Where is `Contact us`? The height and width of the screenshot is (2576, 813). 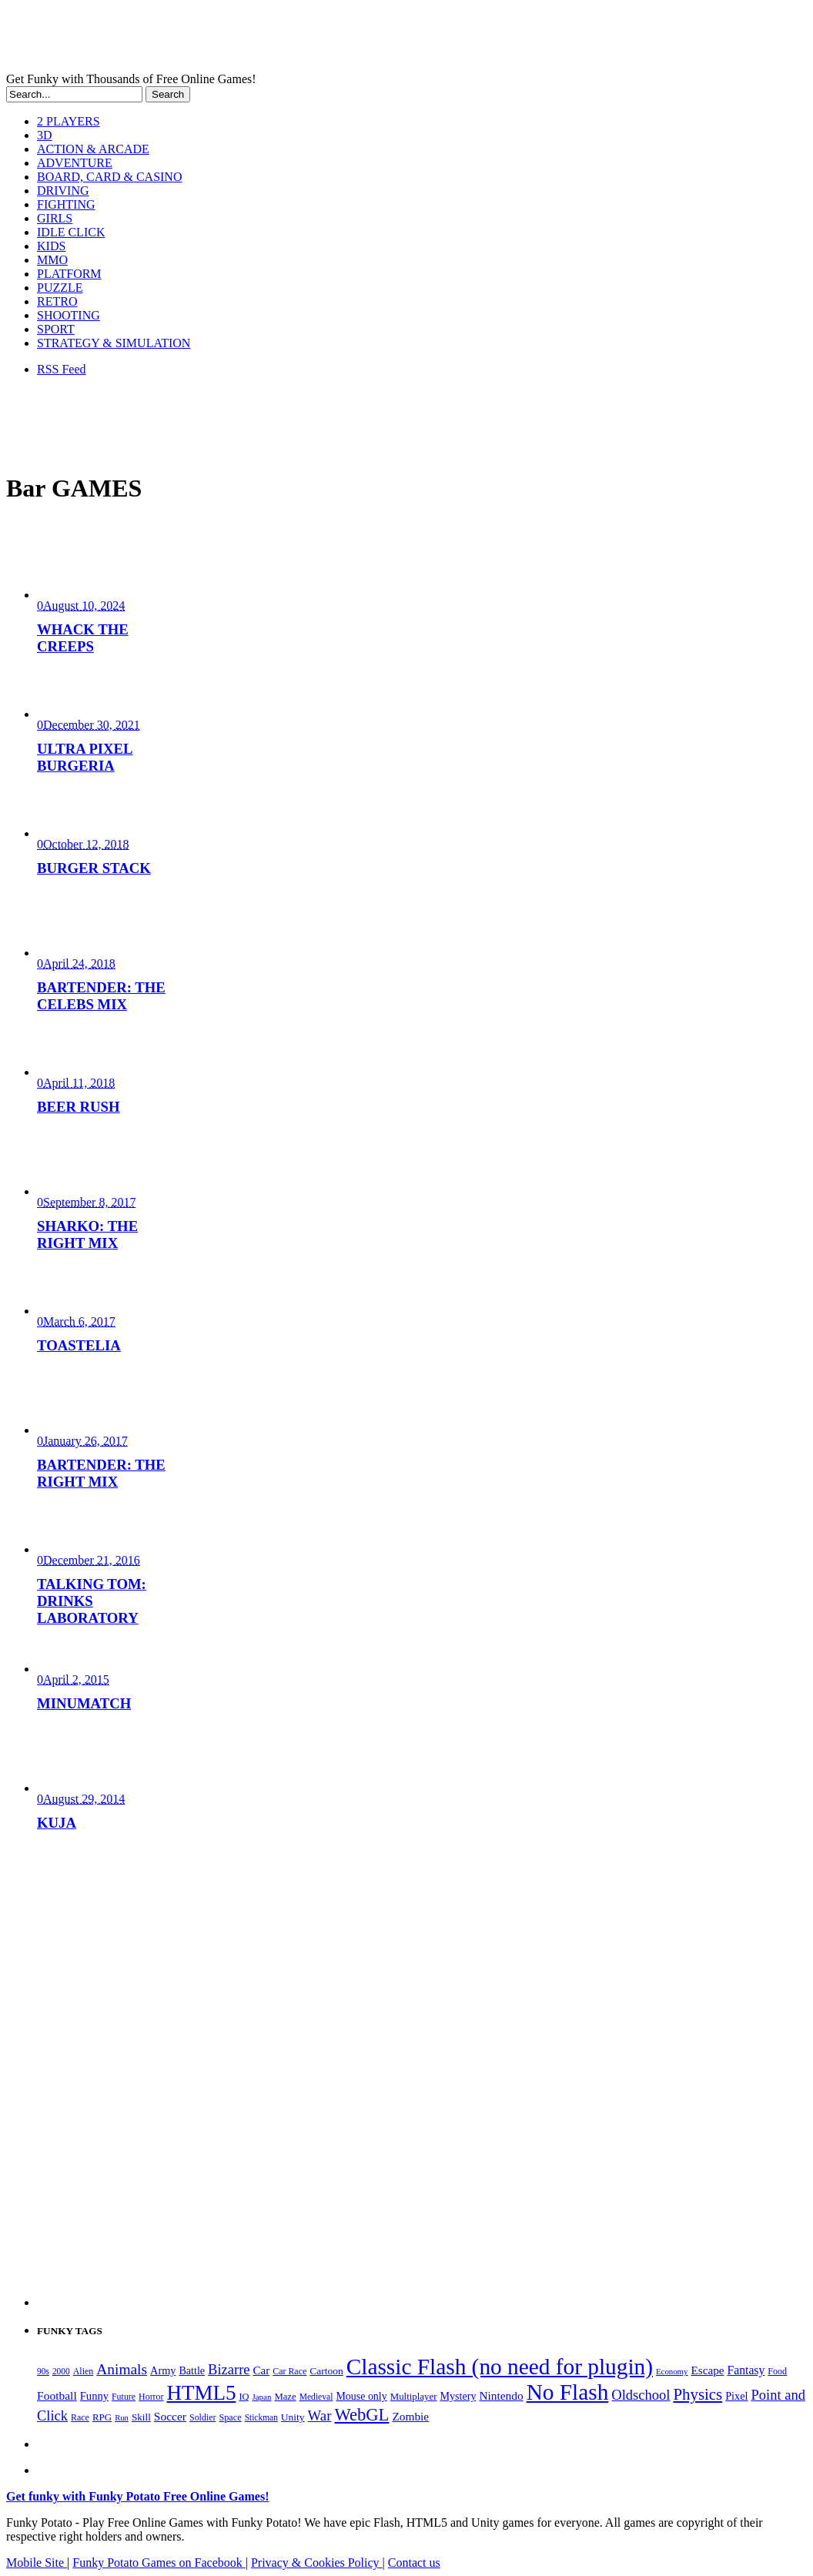
Contact us is located at coordinates (414, 2562).